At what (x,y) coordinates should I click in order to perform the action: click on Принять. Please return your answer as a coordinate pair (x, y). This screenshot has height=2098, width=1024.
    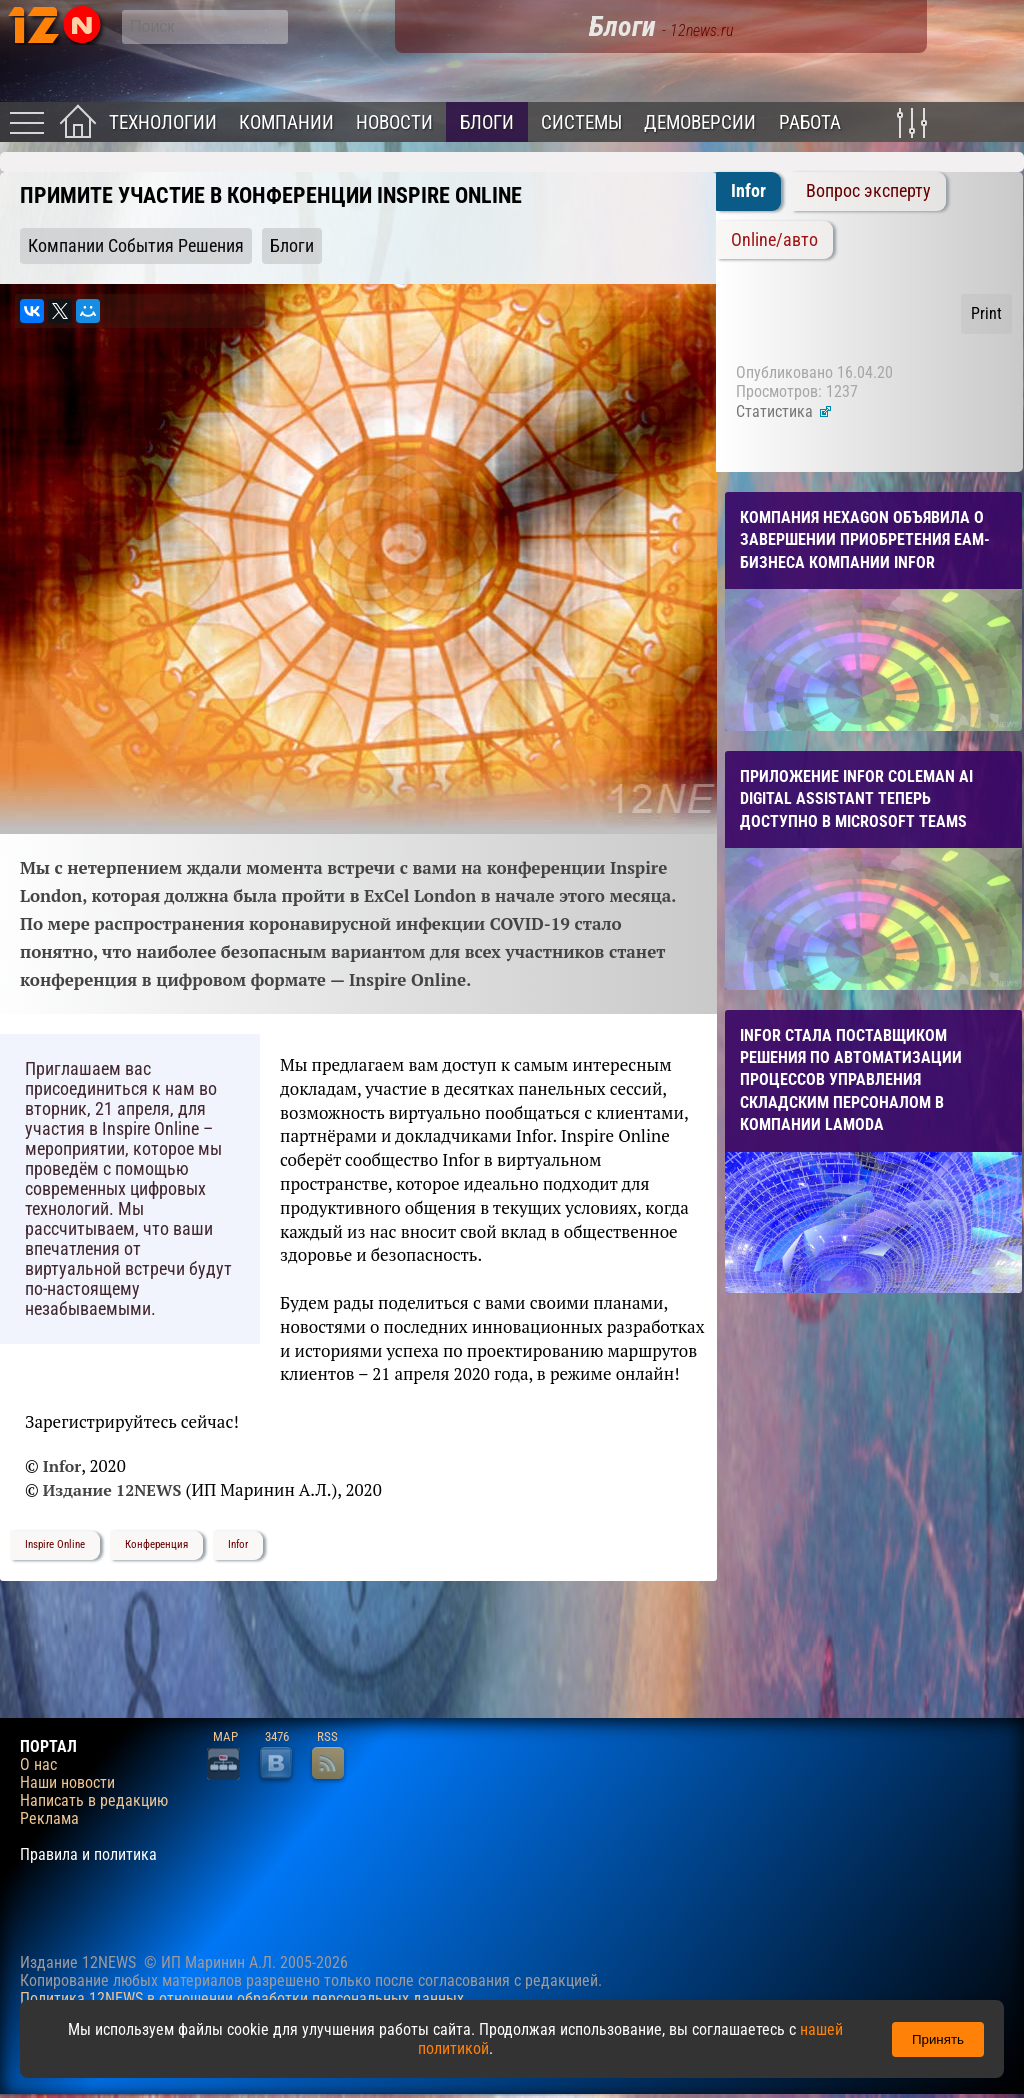
    Looking at the image, I should click on (938, 2039).